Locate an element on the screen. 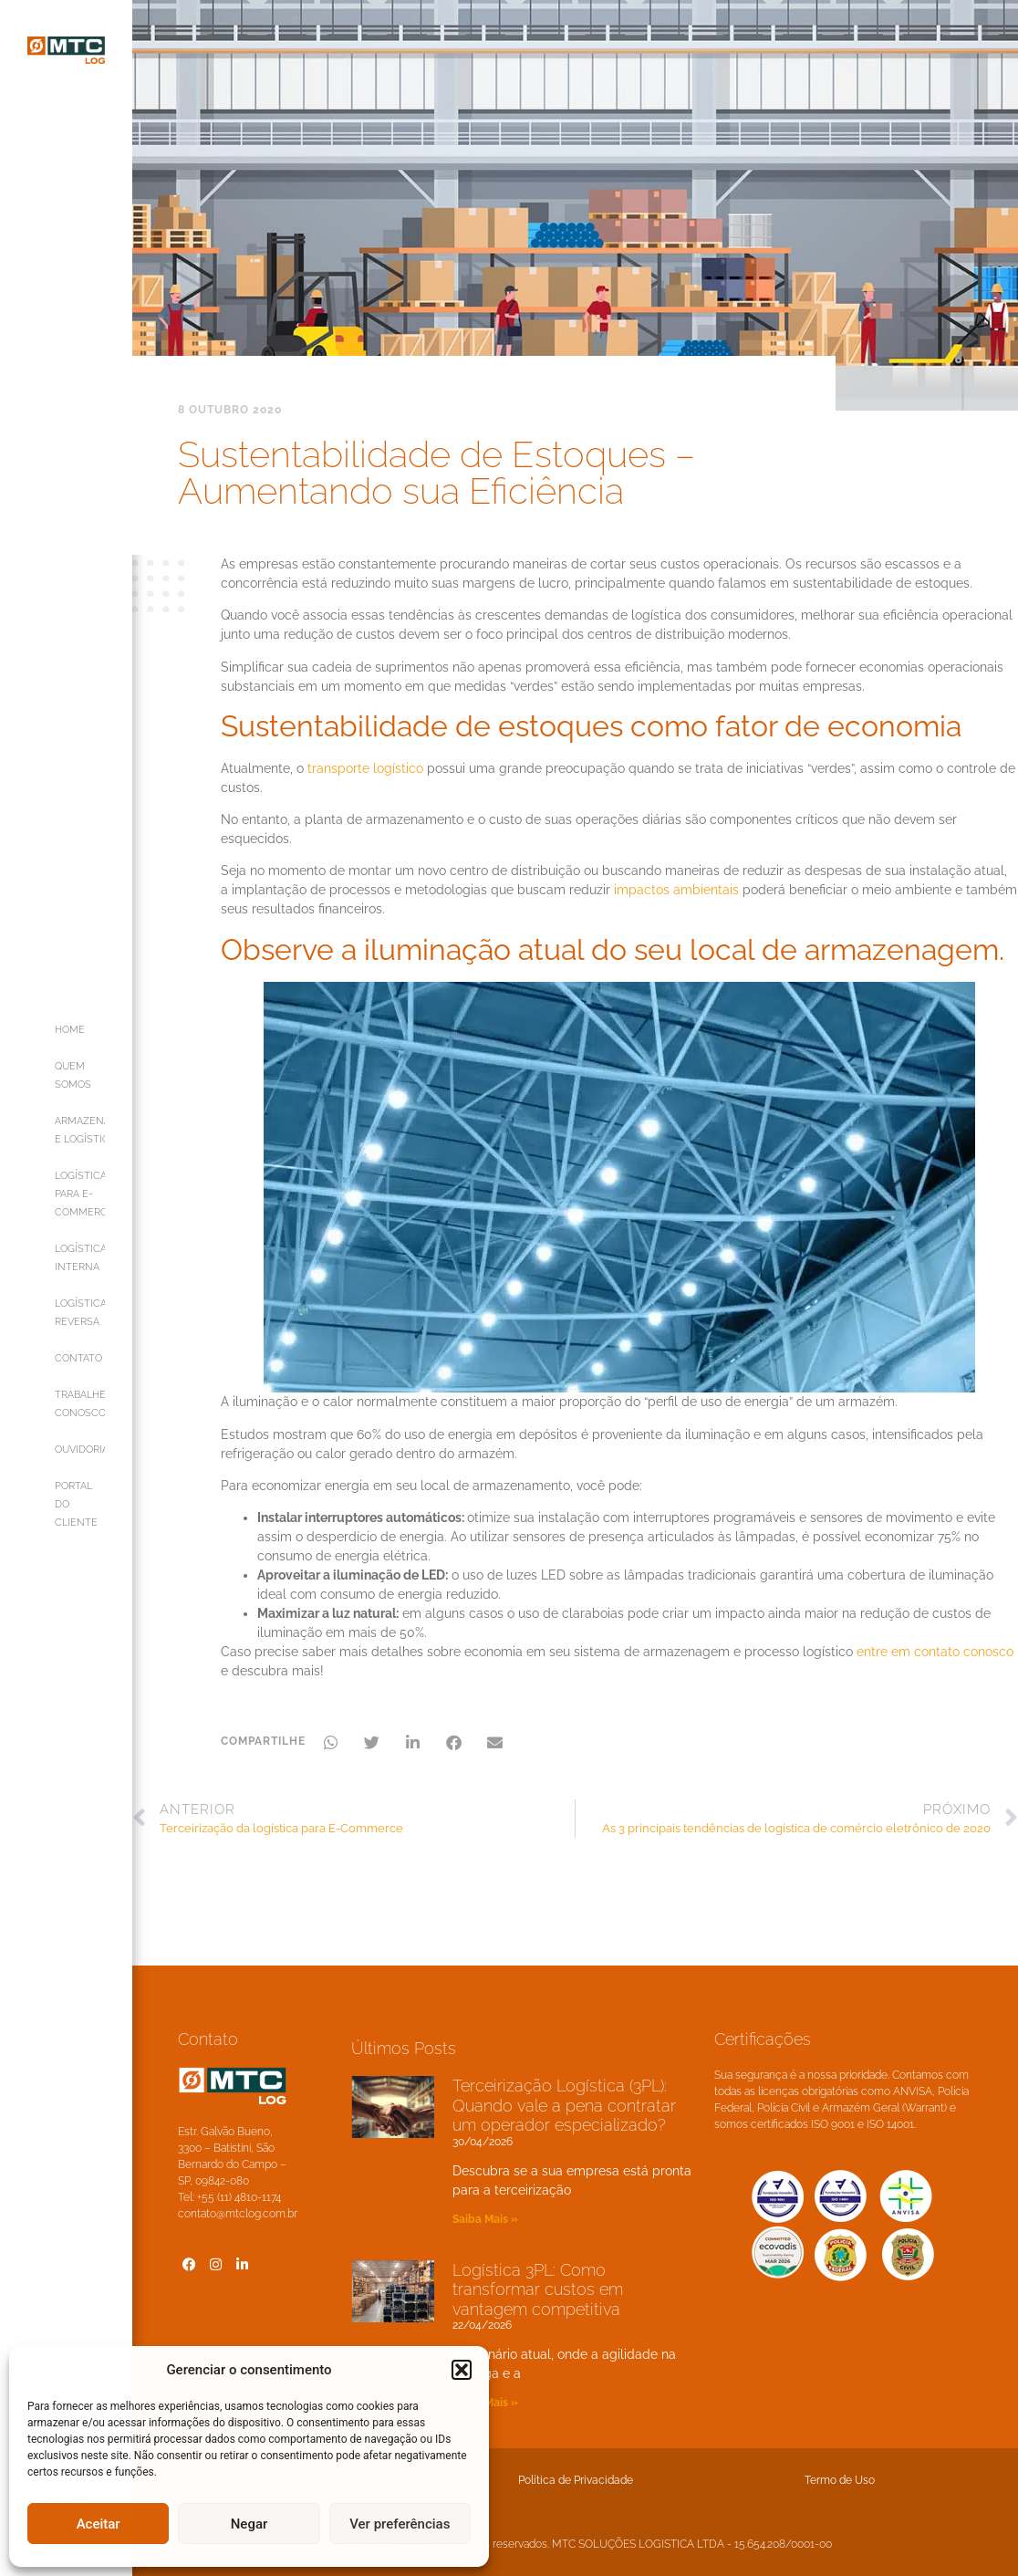 Image resolution: width=1018 pixels, height=2576 pixels. Termo de Uso is located at coordinates (840, 2480).